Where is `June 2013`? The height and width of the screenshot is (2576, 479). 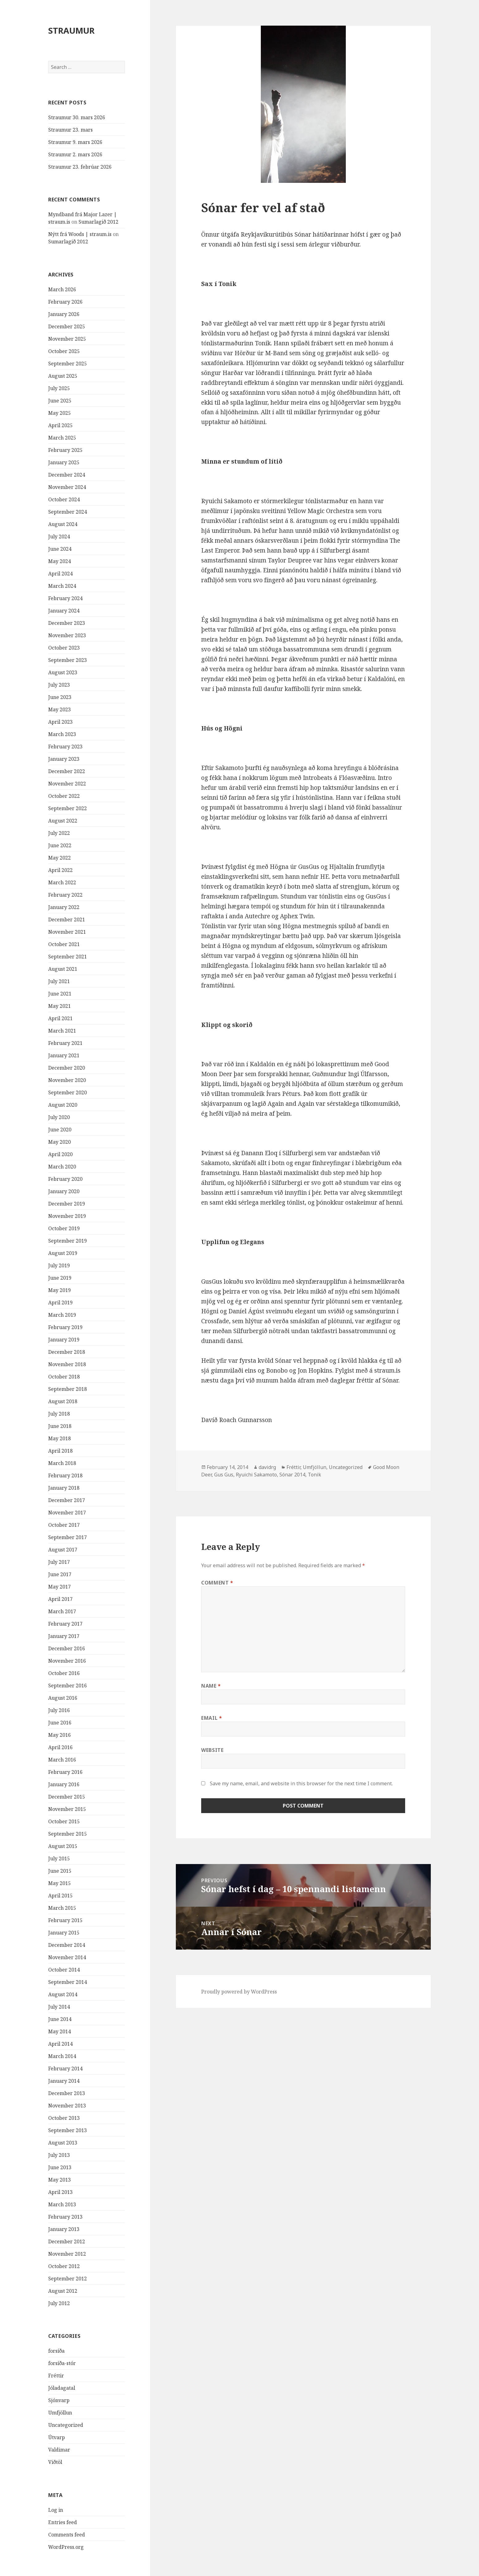
June 2013 is located at coordinates (59, 2167).